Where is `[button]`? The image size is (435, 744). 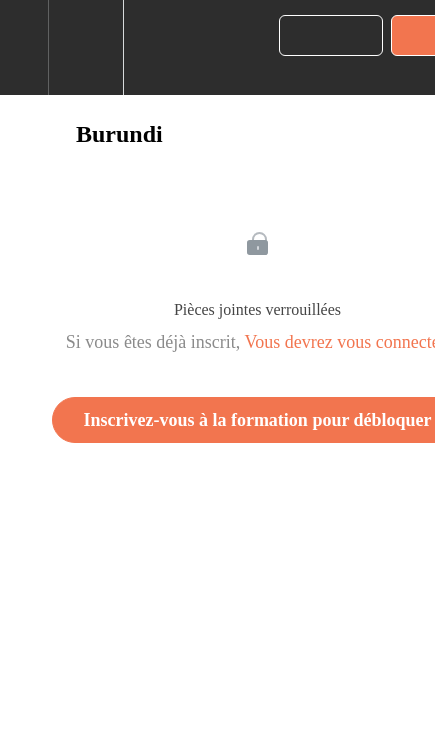
[button] is located at coordinates (24, 47).